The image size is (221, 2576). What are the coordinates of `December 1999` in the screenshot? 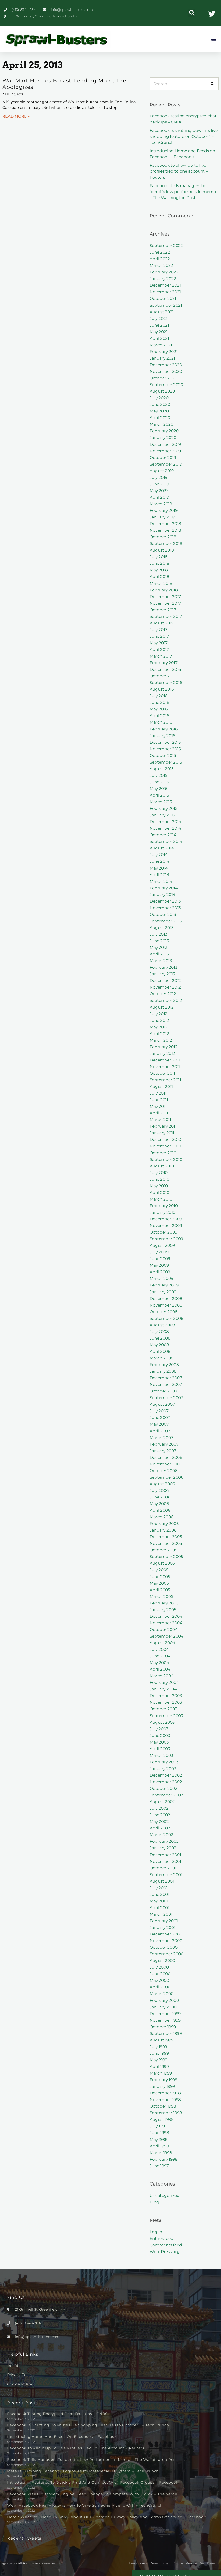 It's located at (165, 2013).